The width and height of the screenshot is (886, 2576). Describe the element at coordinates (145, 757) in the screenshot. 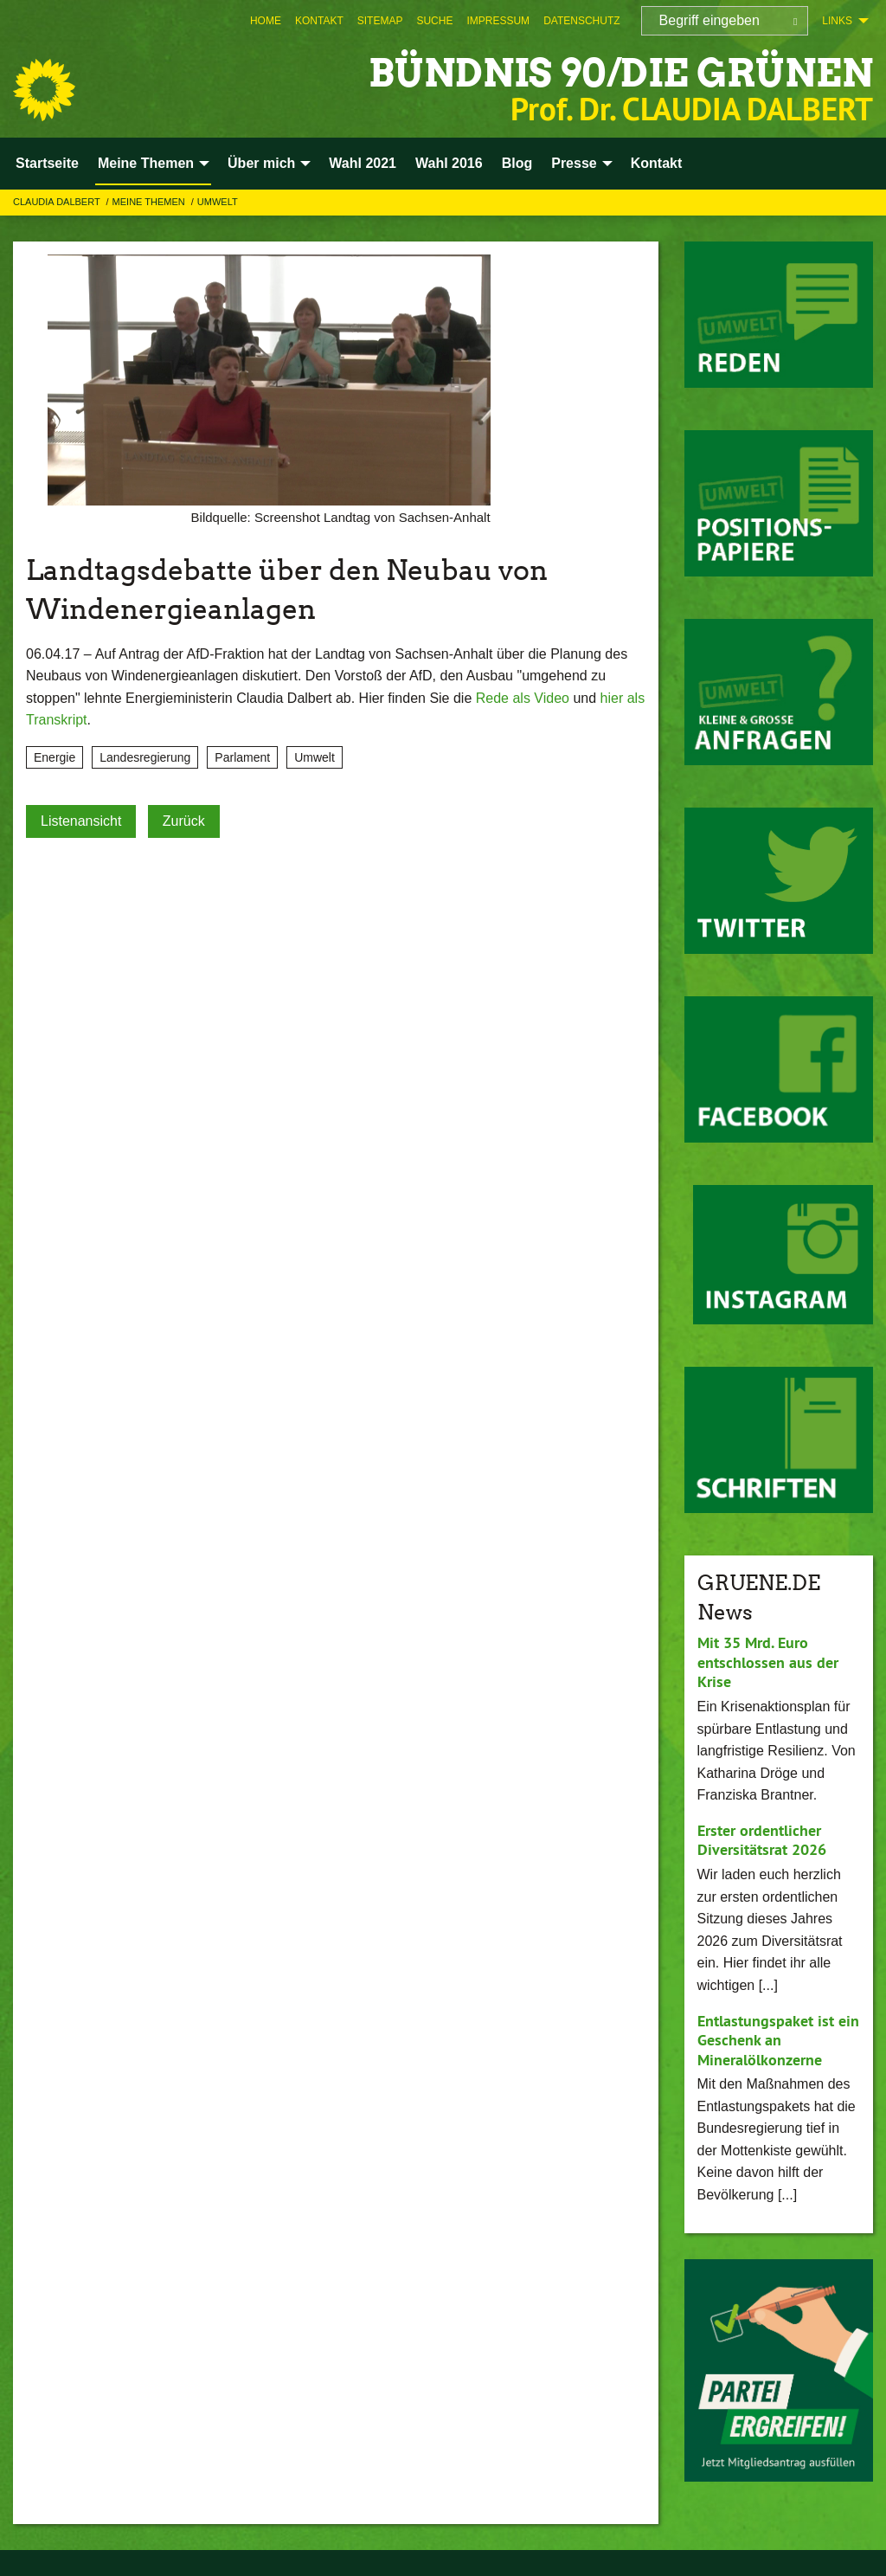

I see `Landesregierung` at that location.